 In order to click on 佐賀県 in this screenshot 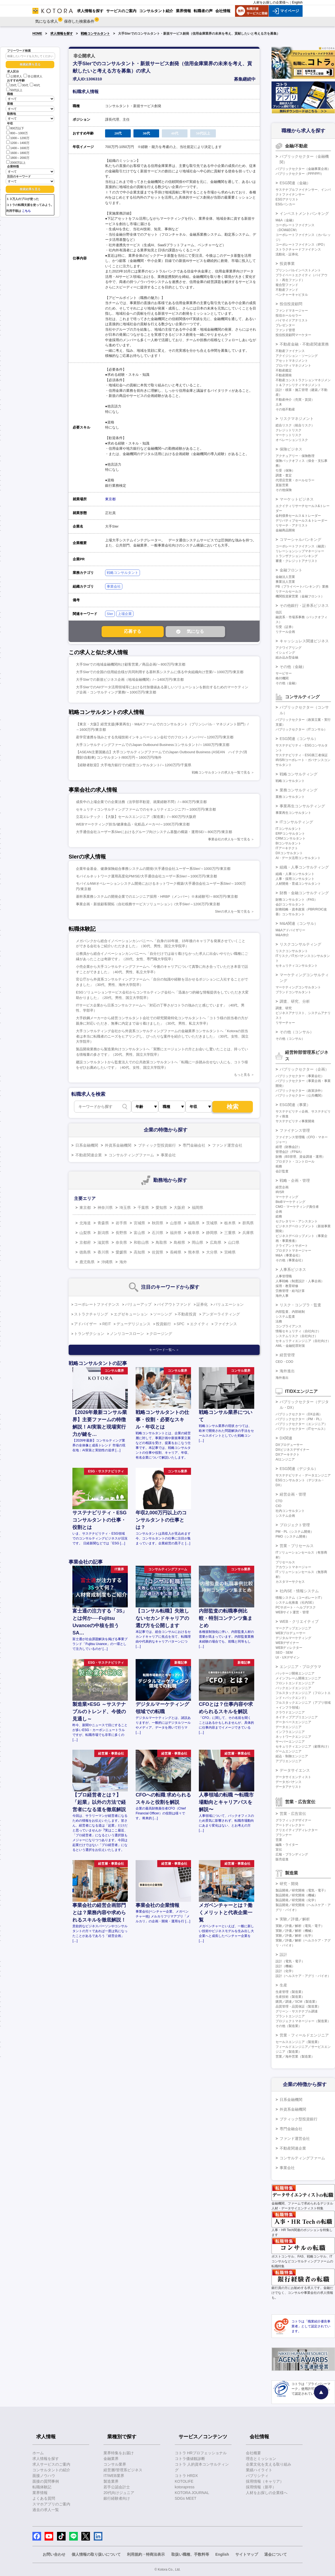, I will do `click(157, 1252)`.